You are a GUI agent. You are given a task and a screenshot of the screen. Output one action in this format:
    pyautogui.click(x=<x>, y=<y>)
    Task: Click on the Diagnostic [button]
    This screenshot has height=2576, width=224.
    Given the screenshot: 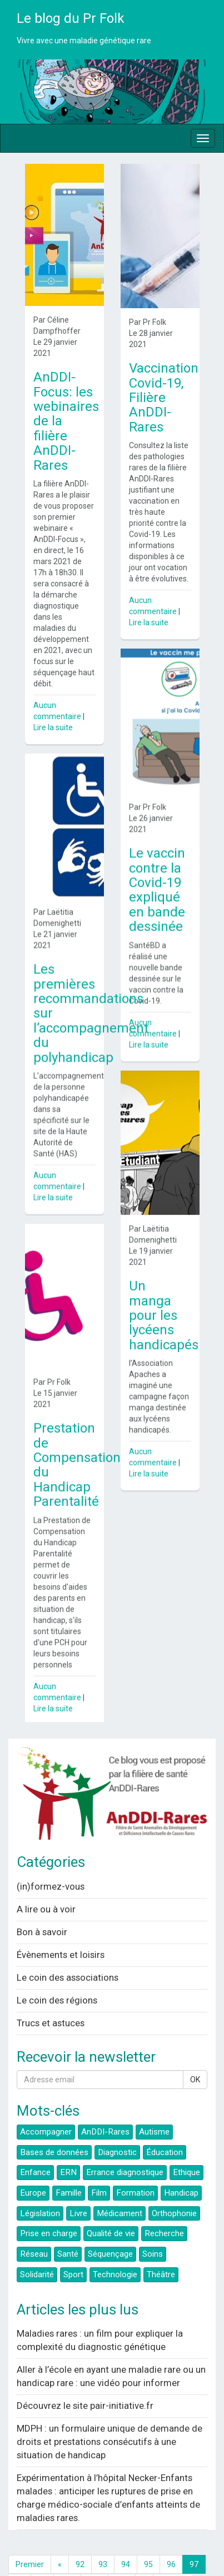 What is the action you would take?
    pyautogui.click(x=117, y=2118)
    